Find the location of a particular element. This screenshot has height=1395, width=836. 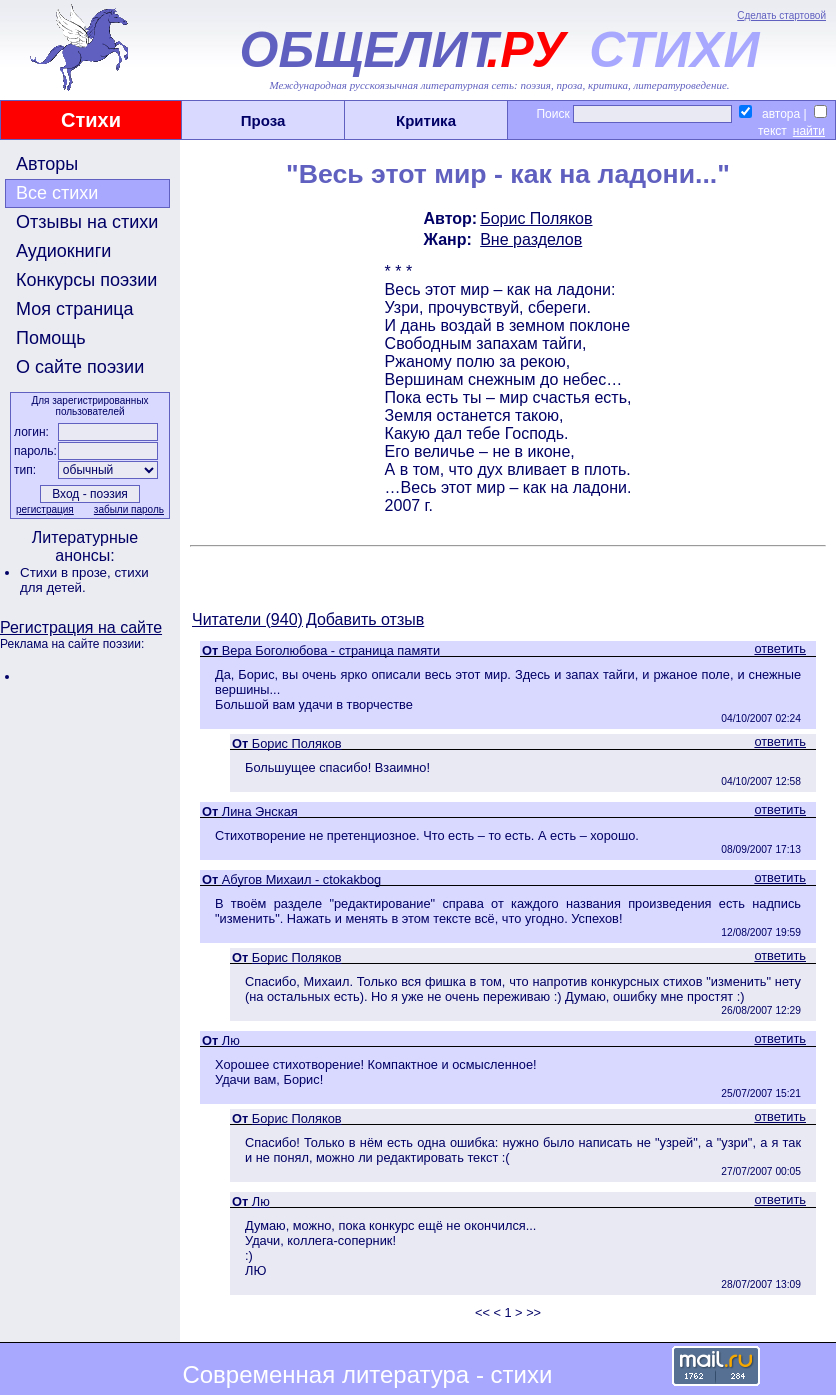

Помощь is located at coordinates (51, 338).